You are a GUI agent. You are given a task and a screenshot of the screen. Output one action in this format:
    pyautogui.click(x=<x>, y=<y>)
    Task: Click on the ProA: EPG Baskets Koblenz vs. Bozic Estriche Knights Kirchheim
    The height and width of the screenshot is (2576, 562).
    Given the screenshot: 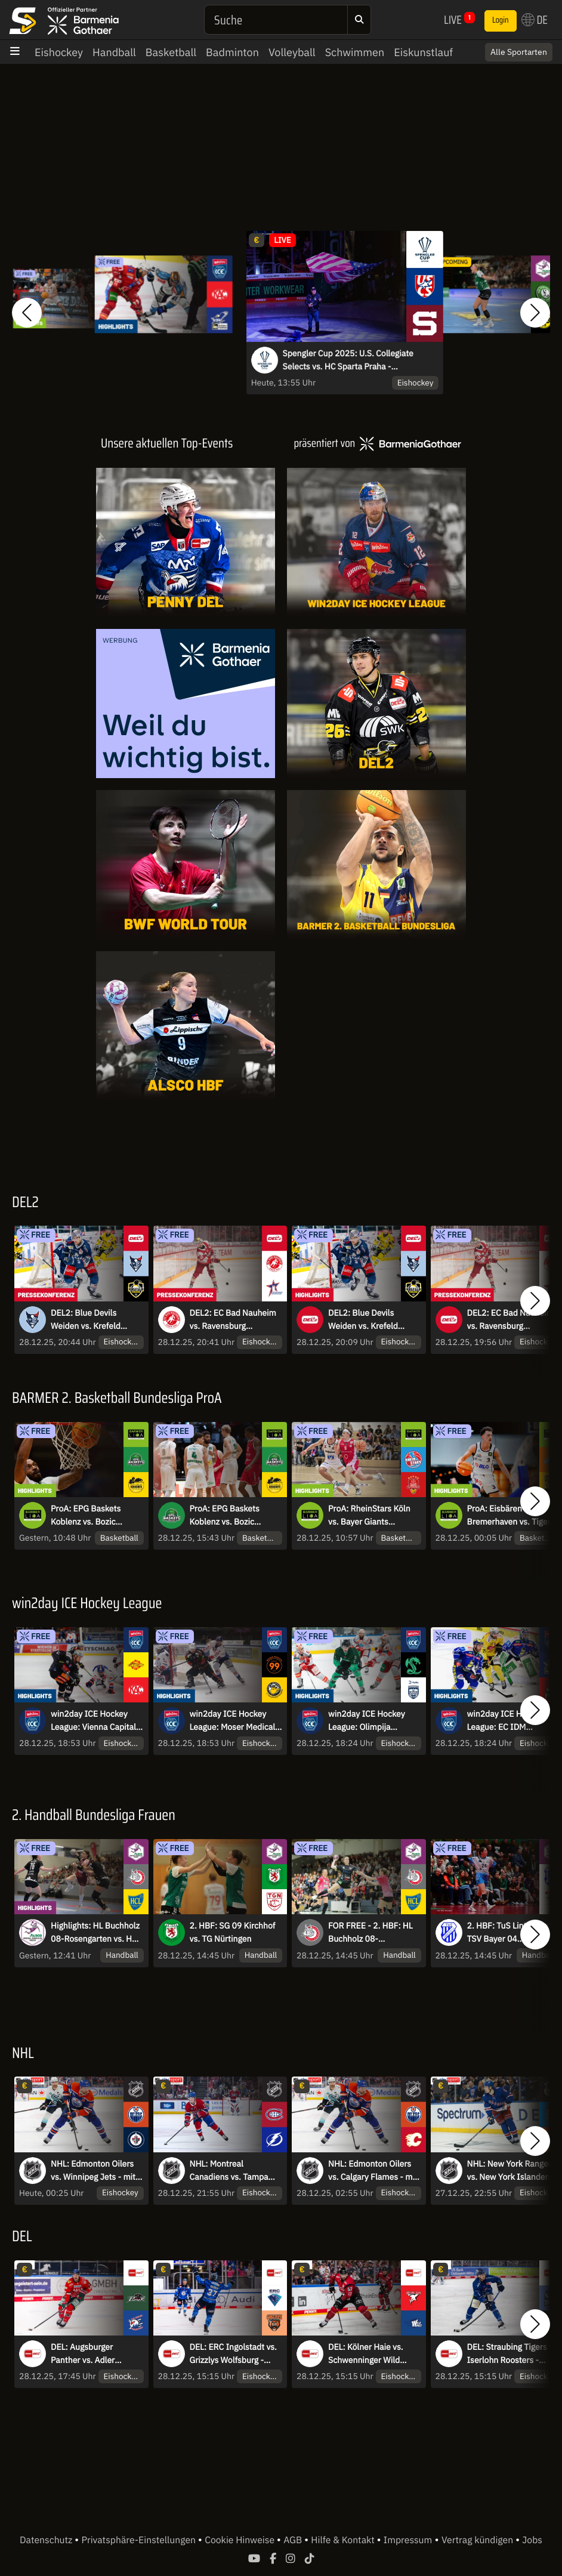 What is the action you would take?
    pyautogui.click(x=225, y=1515)
    